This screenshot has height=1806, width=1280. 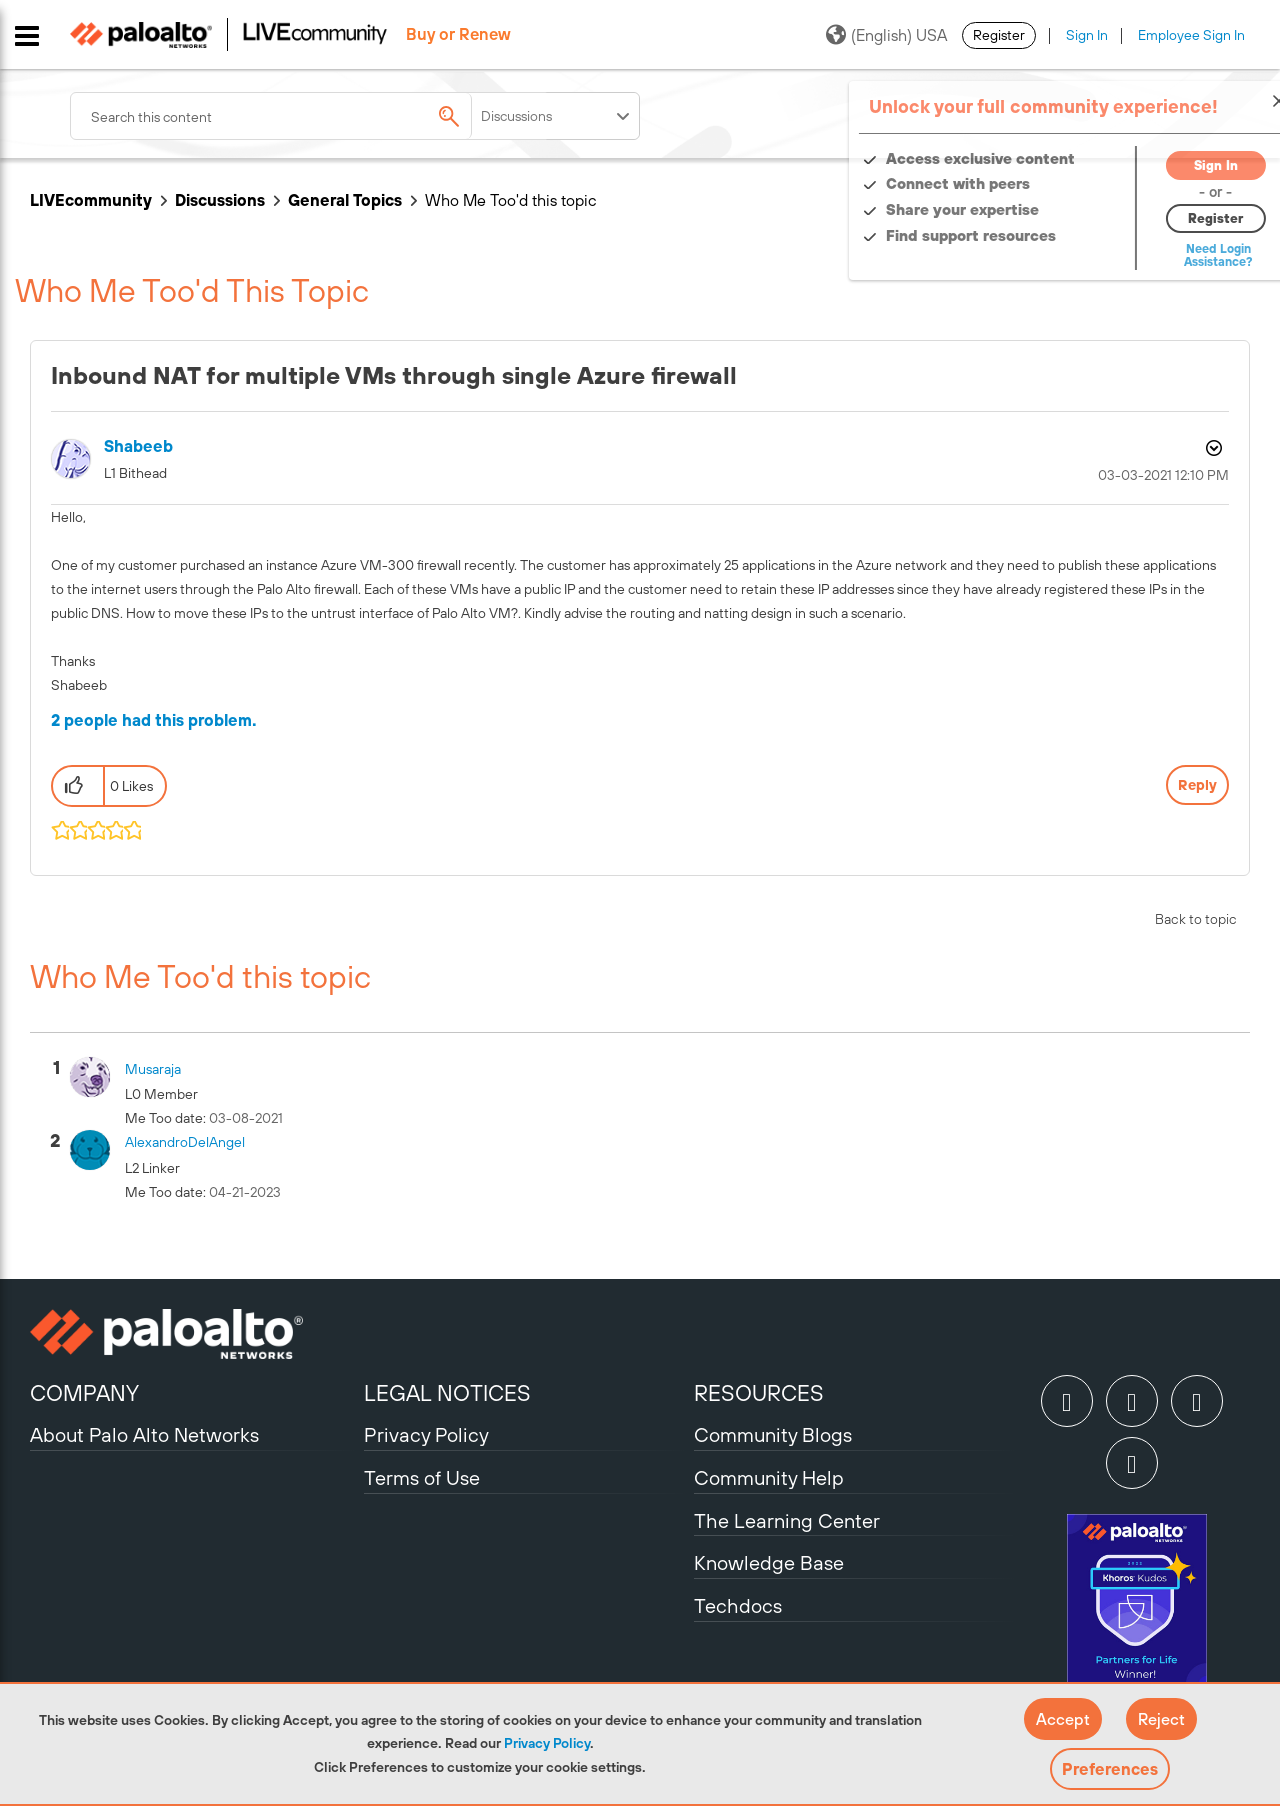 I want to click on Options [button], so click(x=1212, y=448).